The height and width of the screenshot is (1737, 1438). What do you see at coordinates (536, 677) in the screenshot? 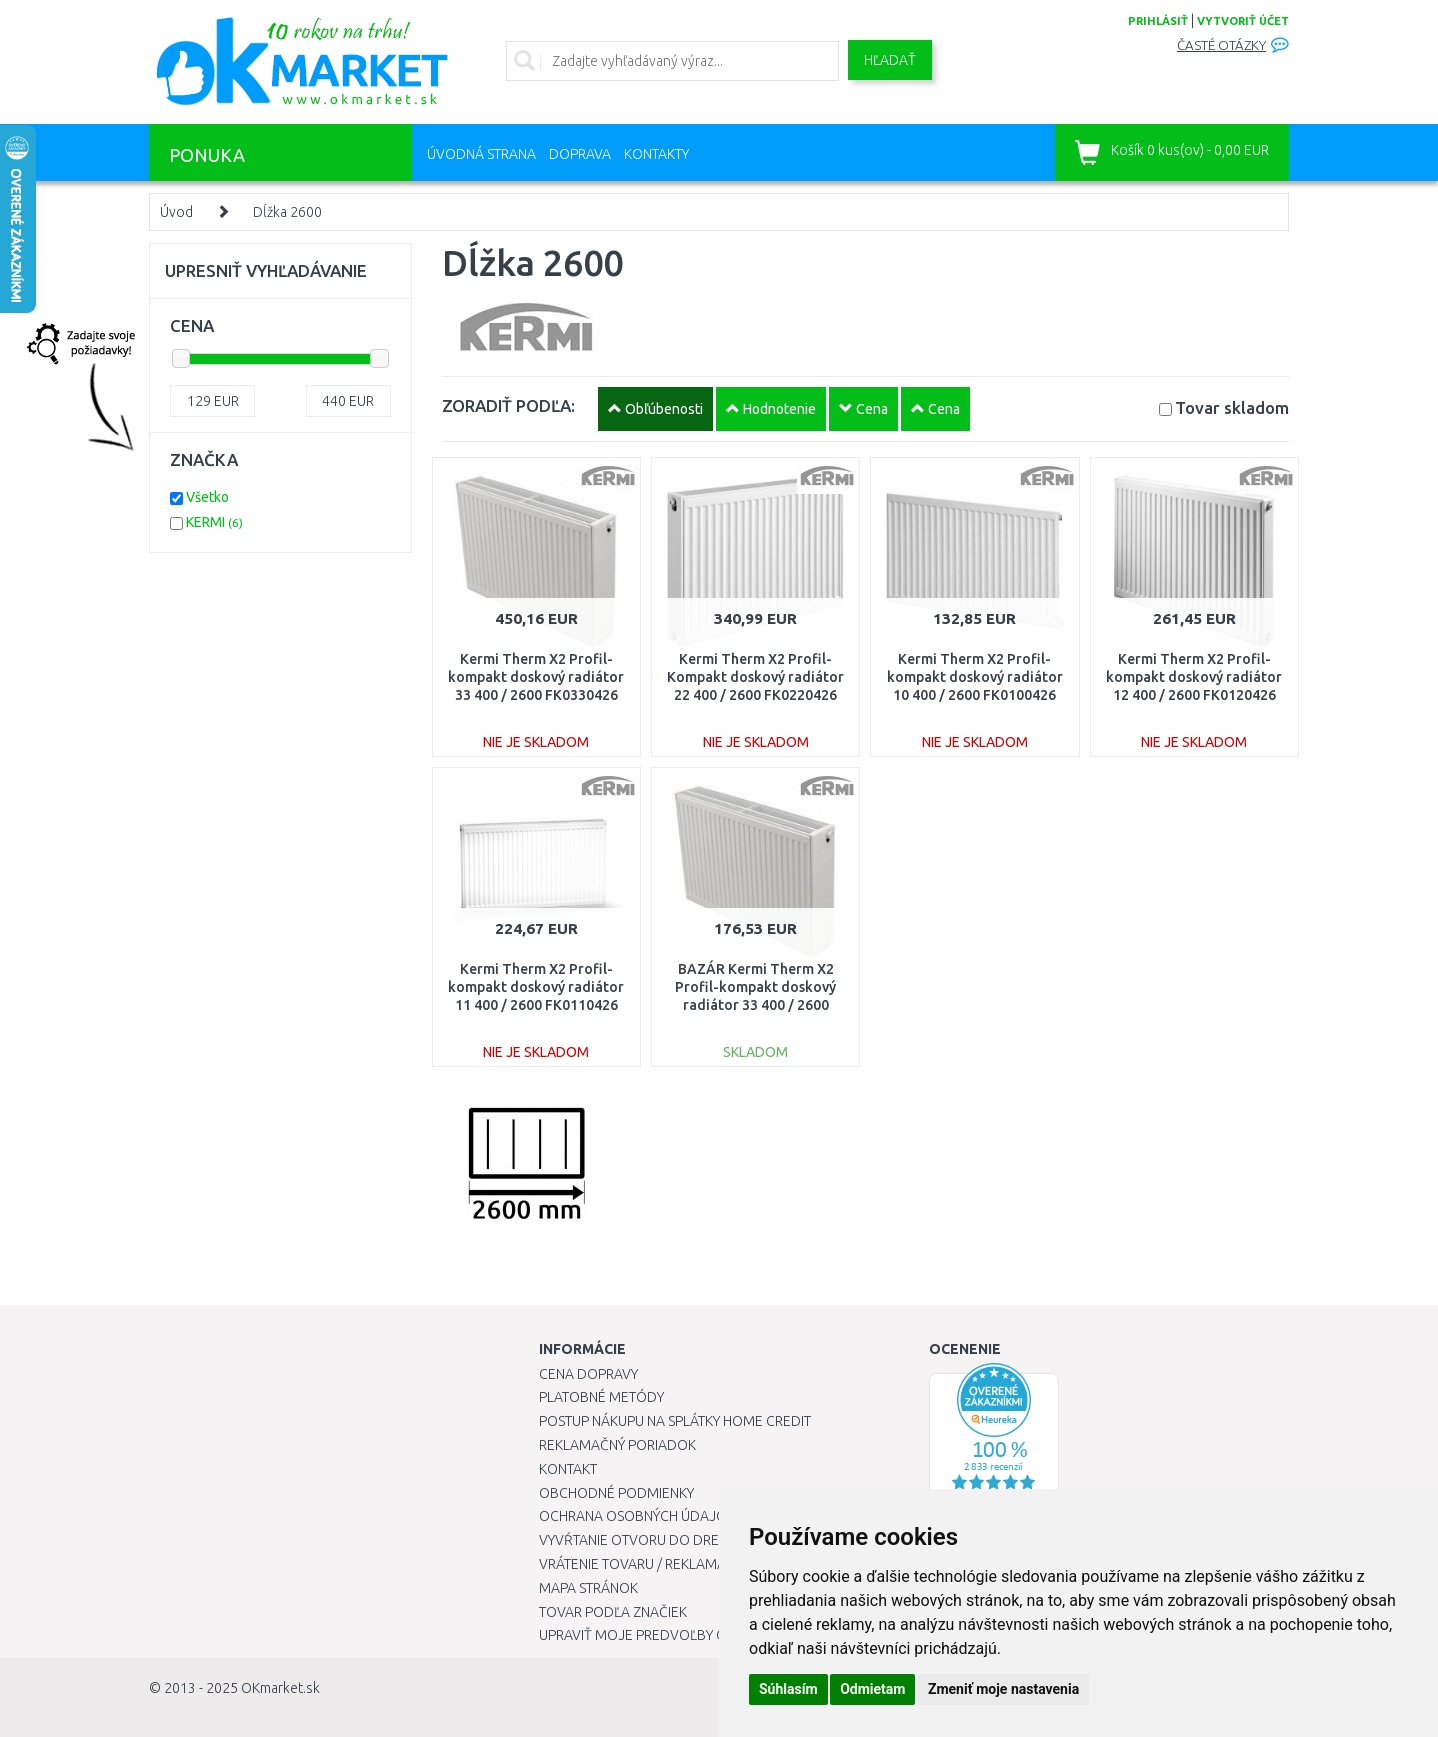
I see `Kermi Therm X2 Profil-kompakt doskový radiátor 33 400 / 2600 FK0330426` at bounding box center [536, 677].